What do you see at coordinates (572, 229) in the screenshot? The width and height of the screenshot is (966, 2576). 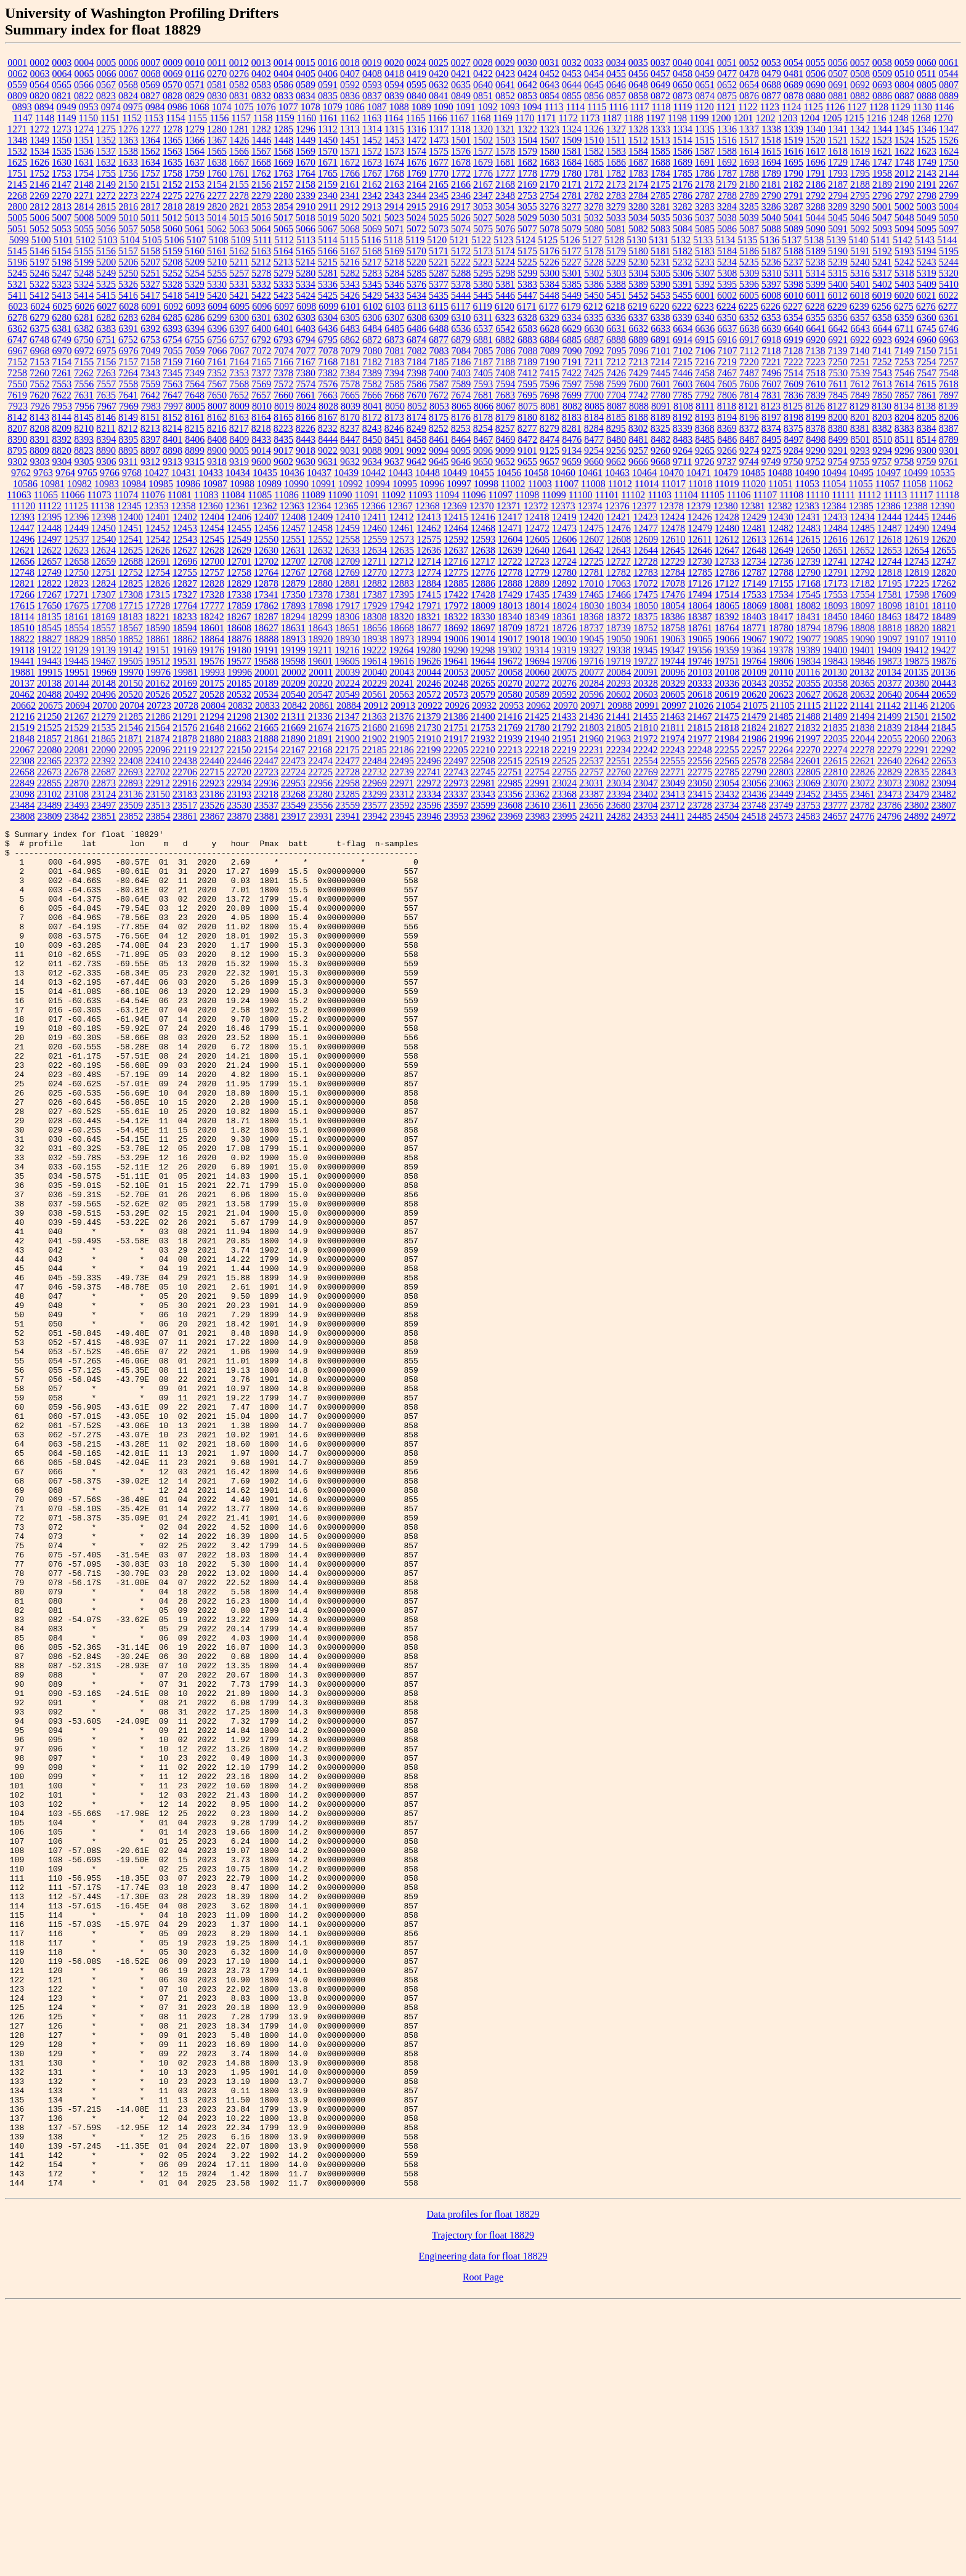 I see `5079` at bounding box center [572, 229].